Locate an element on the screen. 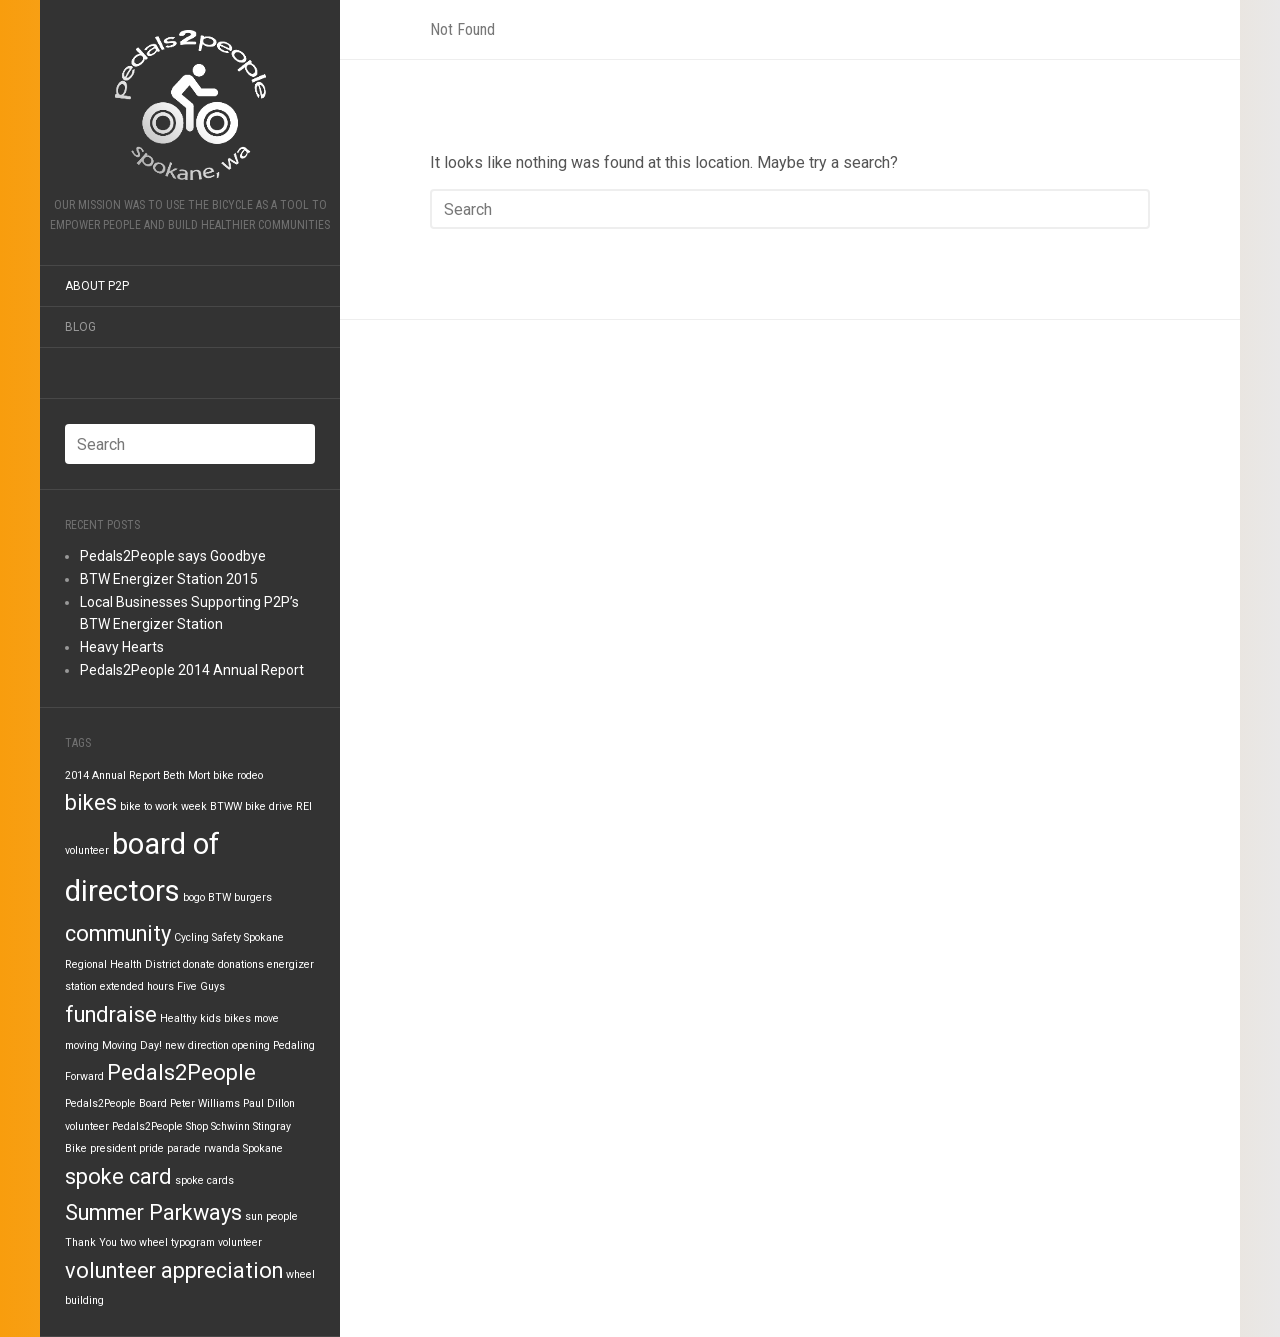  Heavy Hearts is located at coordinates (122, 647).